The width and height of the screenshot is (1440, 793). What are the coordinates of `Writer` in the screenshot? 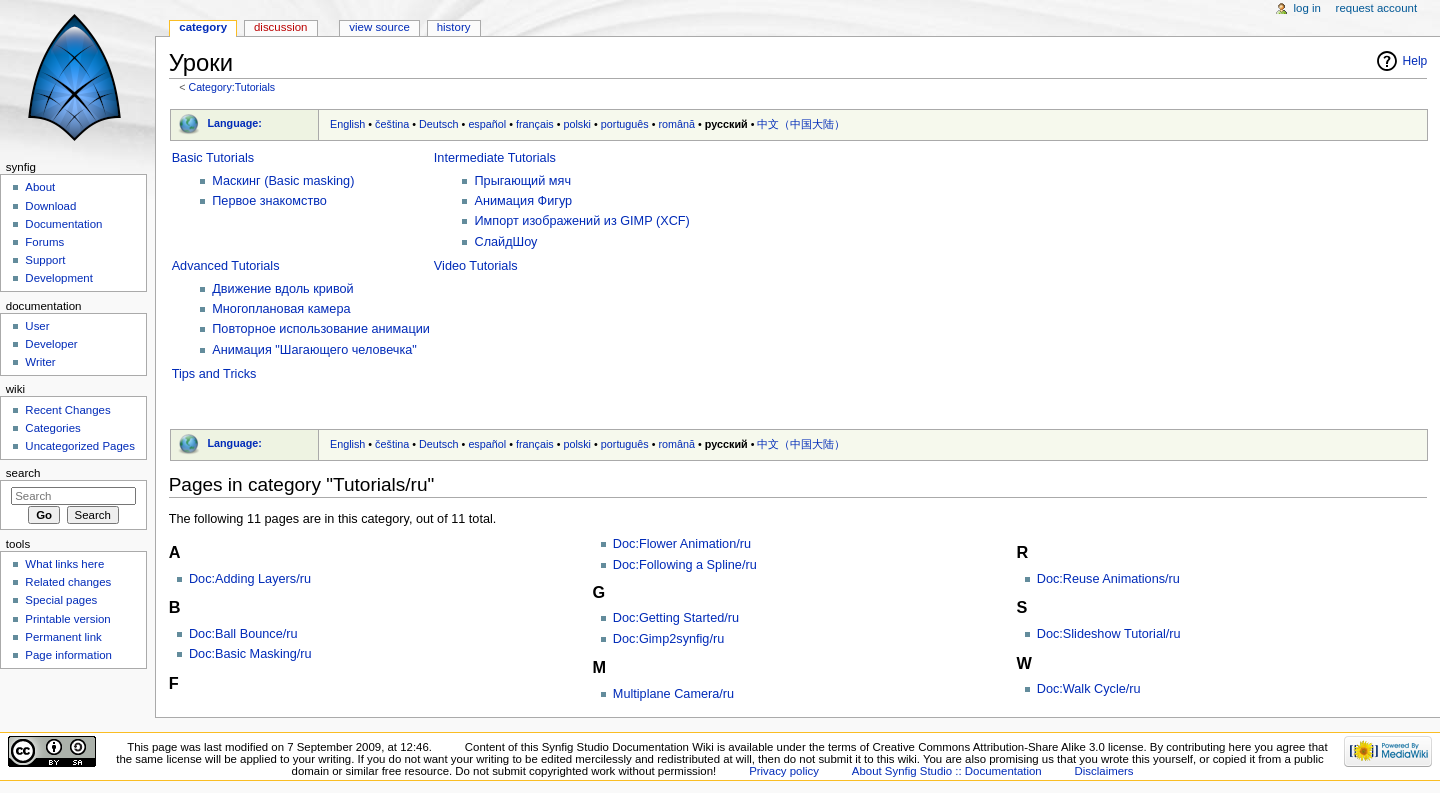 It's located at (40, 362).